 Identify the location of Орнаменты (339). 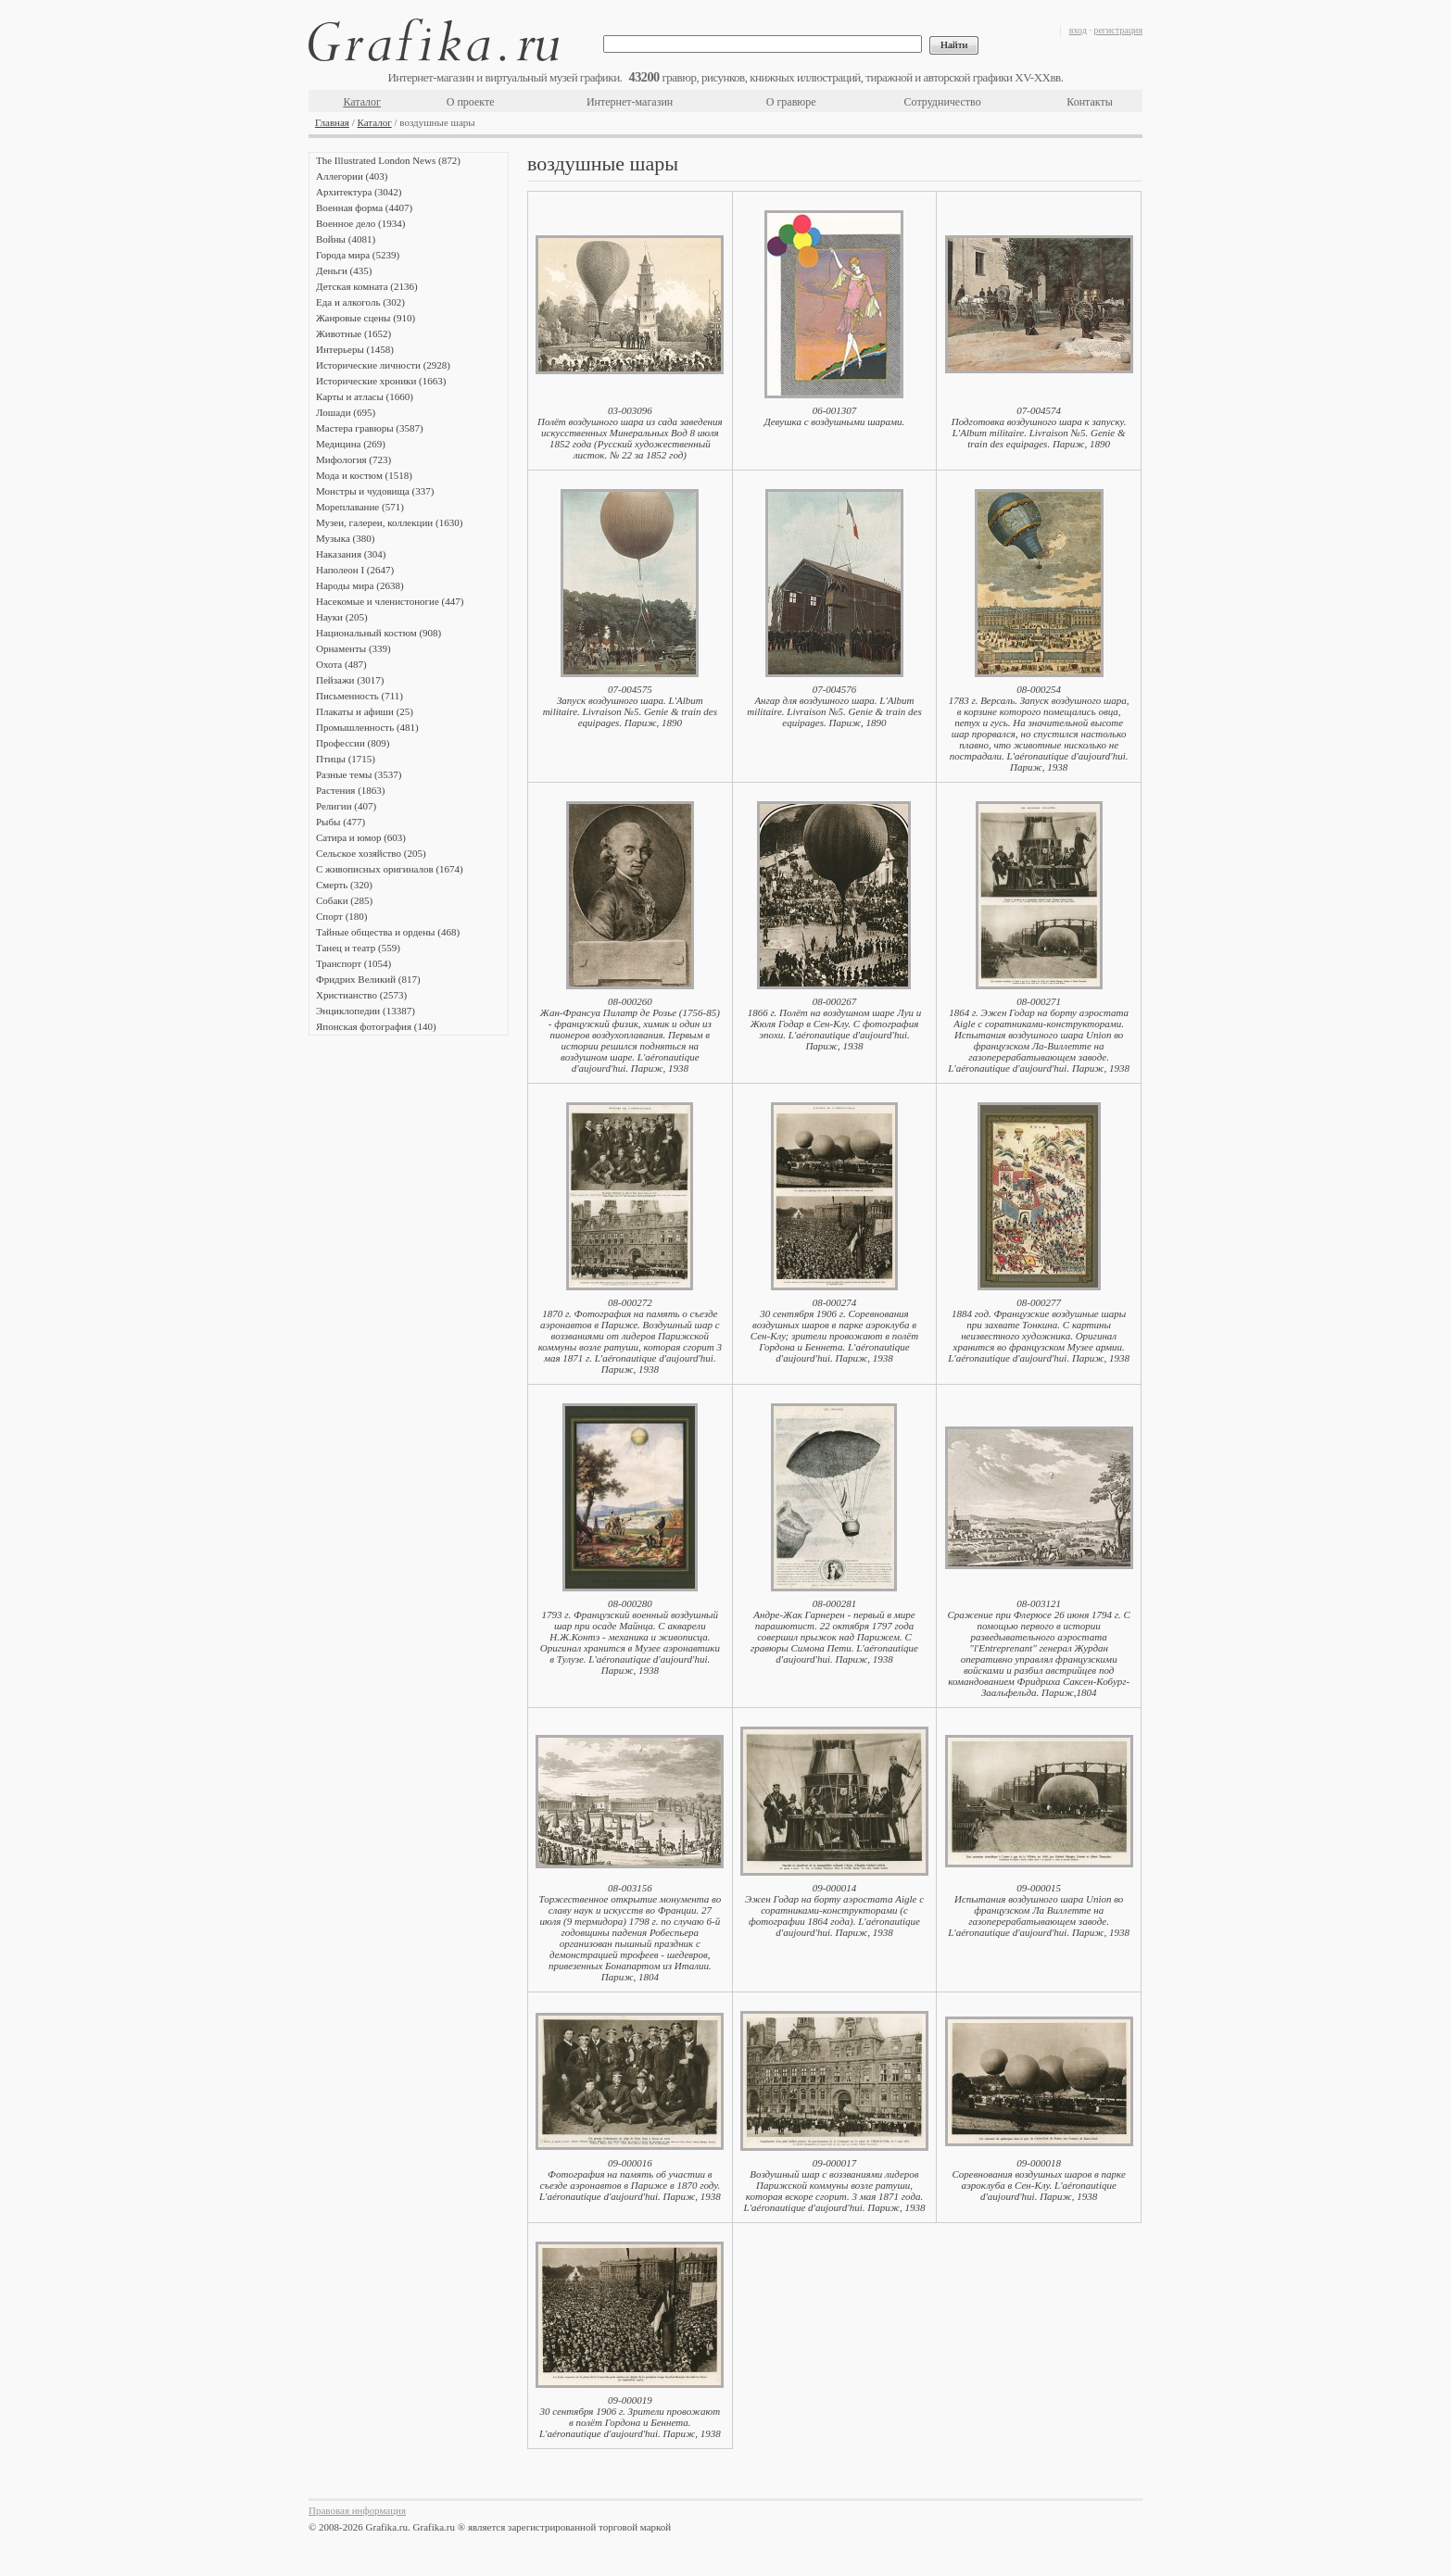
(353, 648).